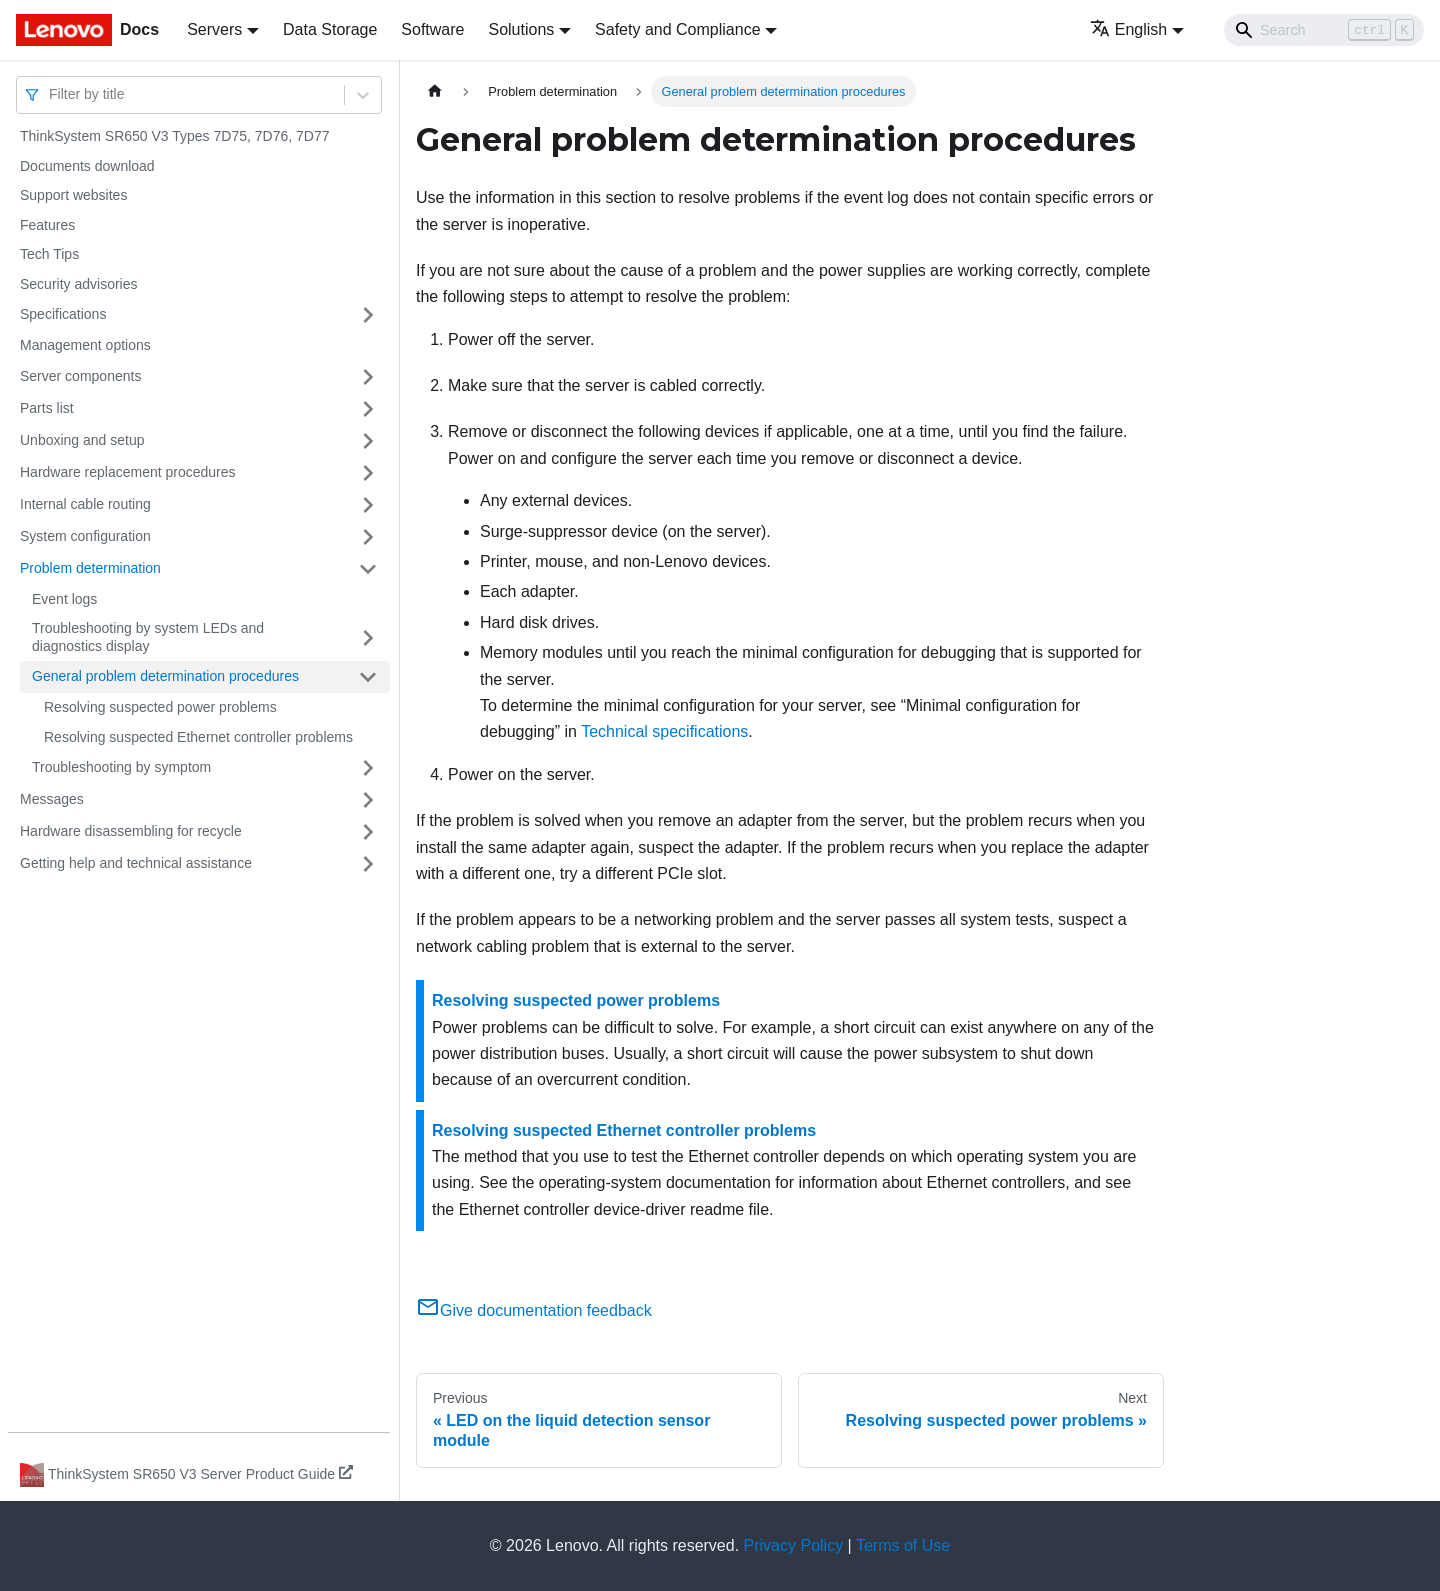 This screenshot has height=1591, width=1440. I want to click on Terms of Use, so click(903, 1545).